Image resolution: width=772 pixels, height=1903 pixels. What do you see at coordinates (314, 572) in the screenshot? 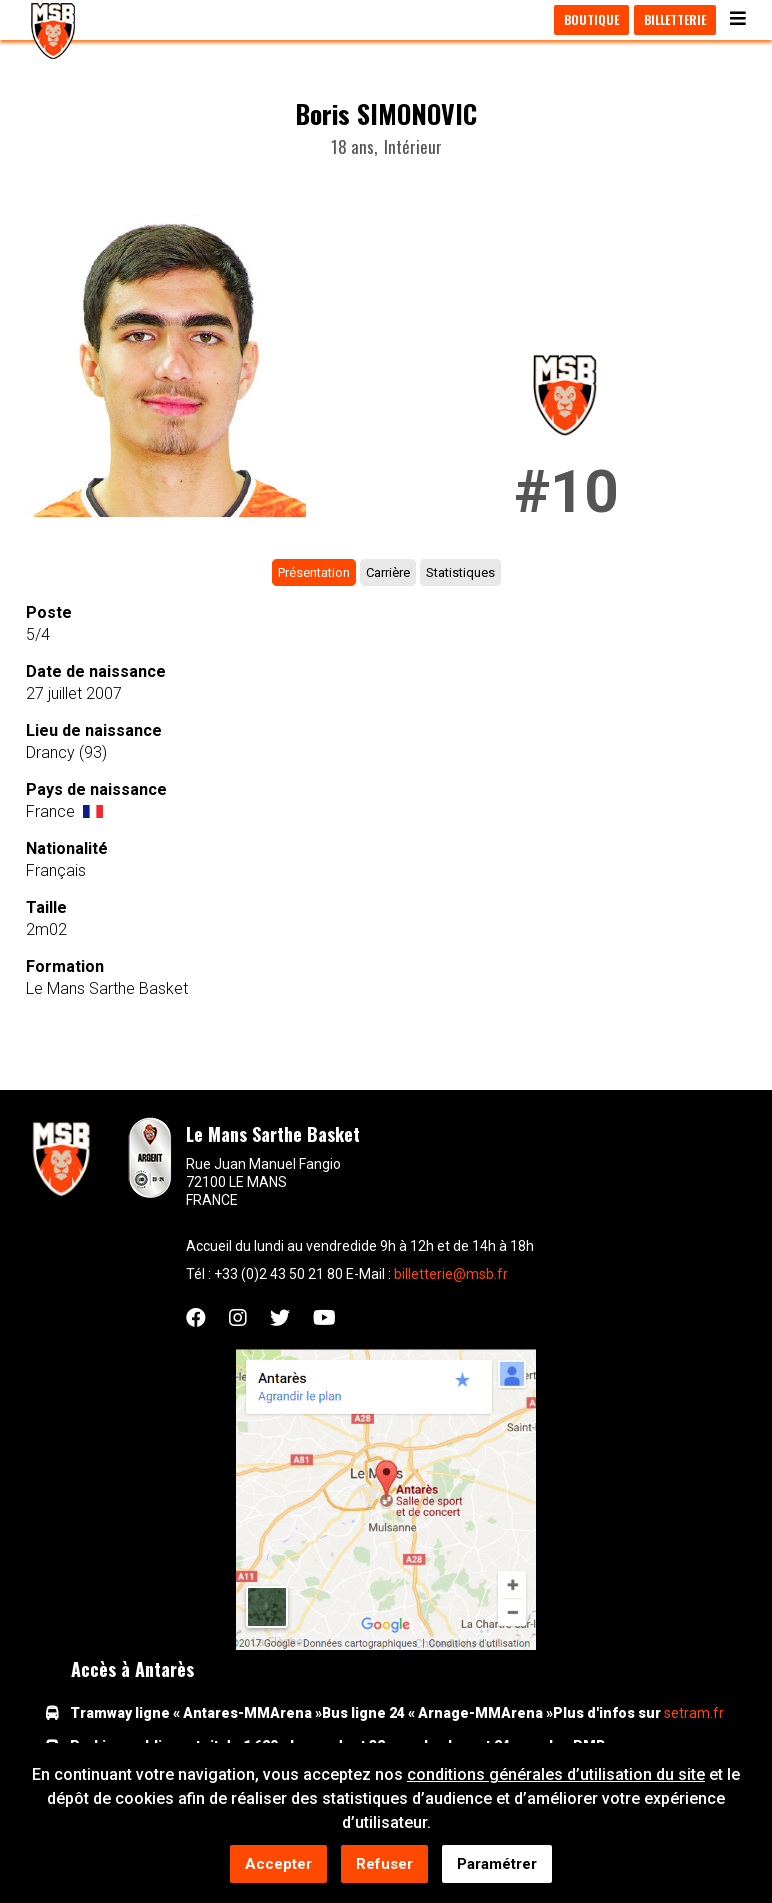
I see `Présentation [tab]` at bounding box center [314, 572].